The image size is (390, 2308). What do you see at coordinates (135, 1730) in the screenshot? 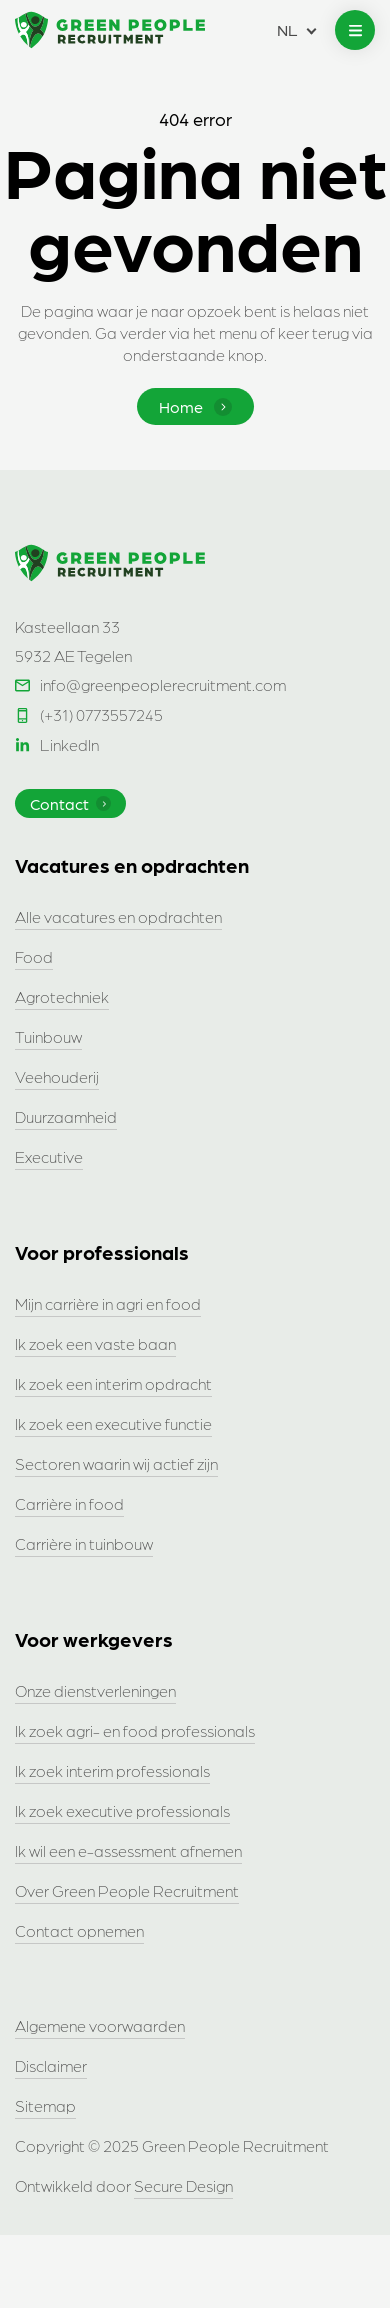
I see `Ik zoek agri- en food professionals` at bounding box center [135, 1730].